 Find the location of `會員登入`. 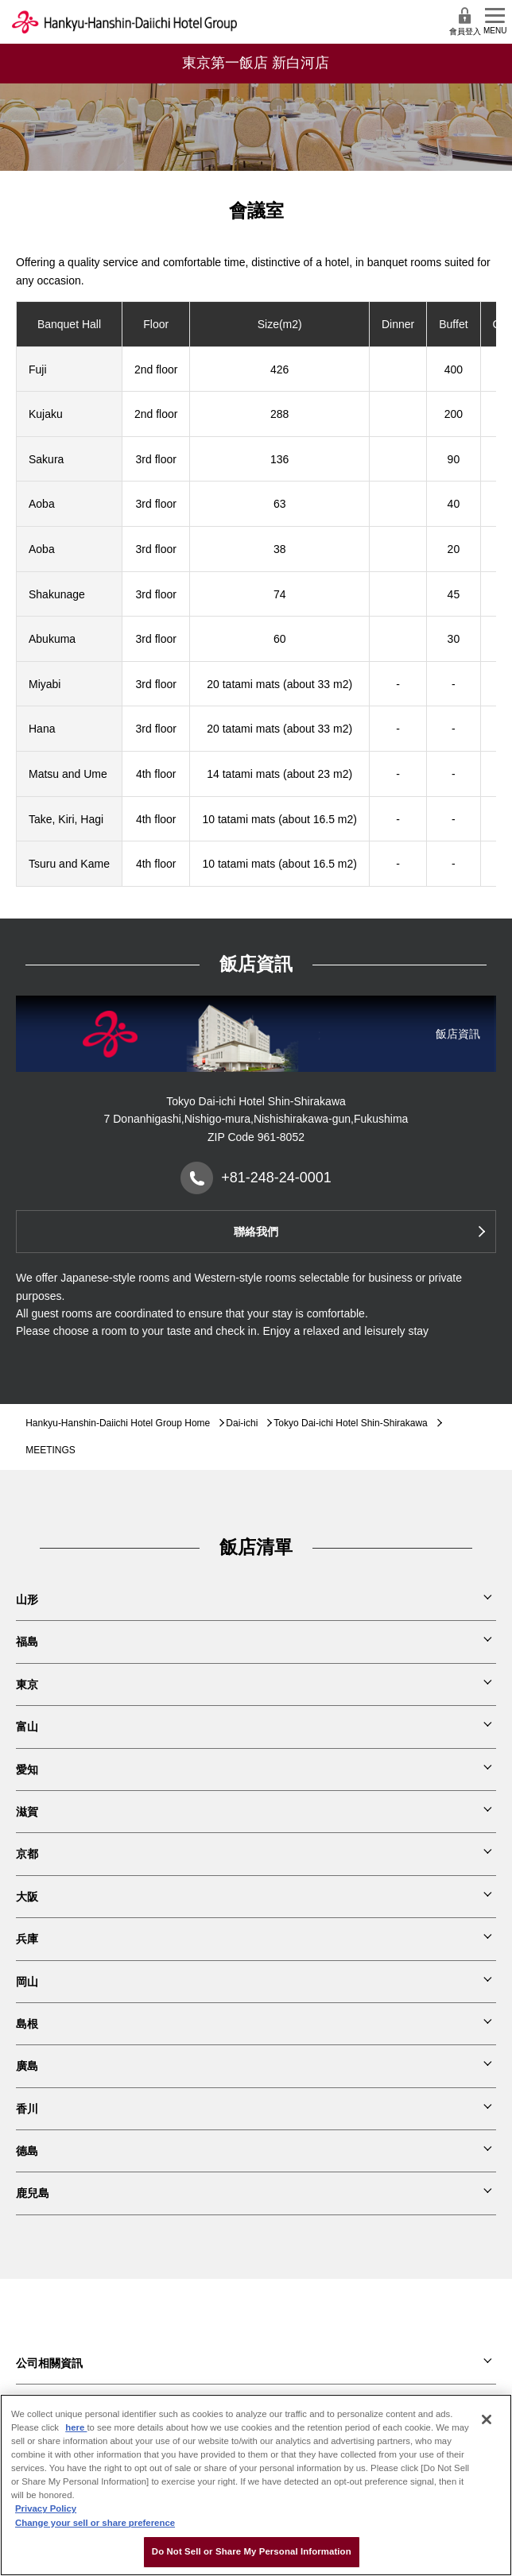

會員登入 is located at coordinates (465, 21).